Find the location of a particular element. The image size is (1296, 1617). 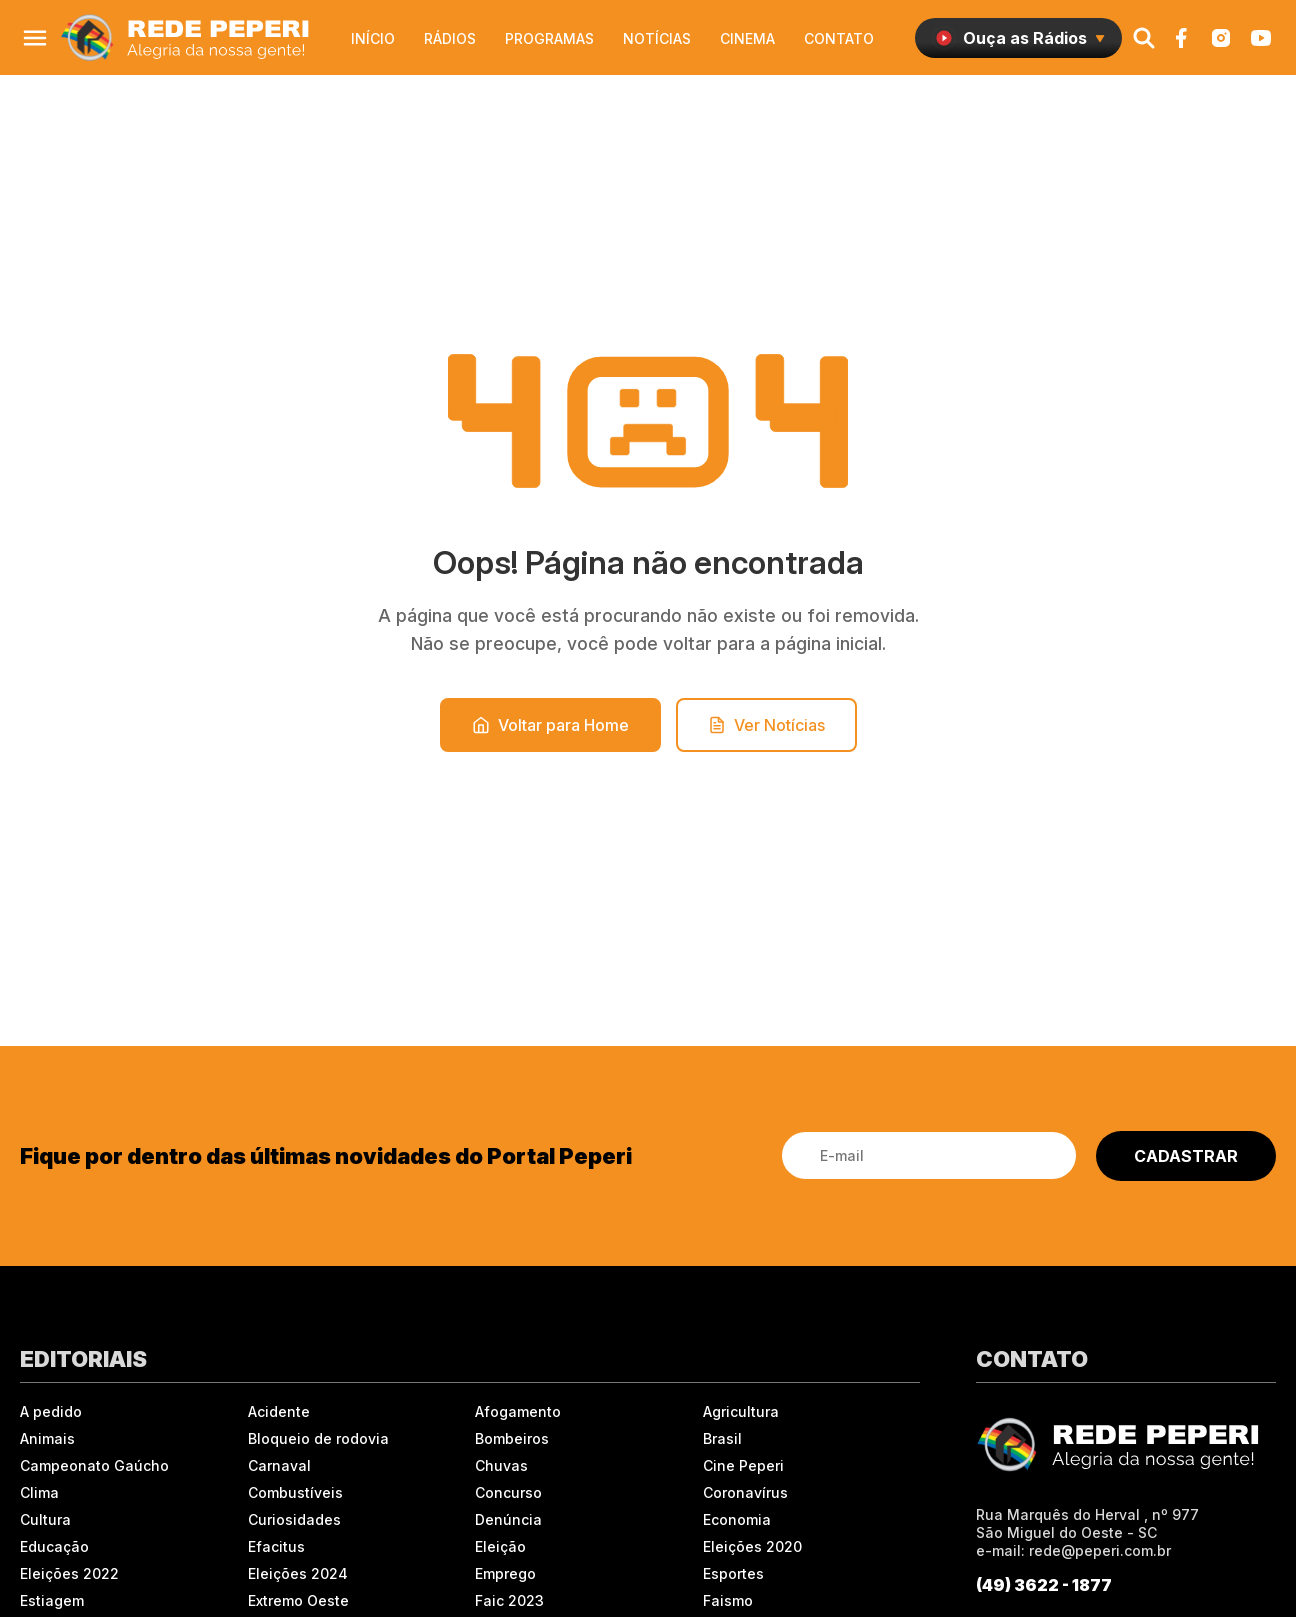

Programas is located at coordinates (549, 38).